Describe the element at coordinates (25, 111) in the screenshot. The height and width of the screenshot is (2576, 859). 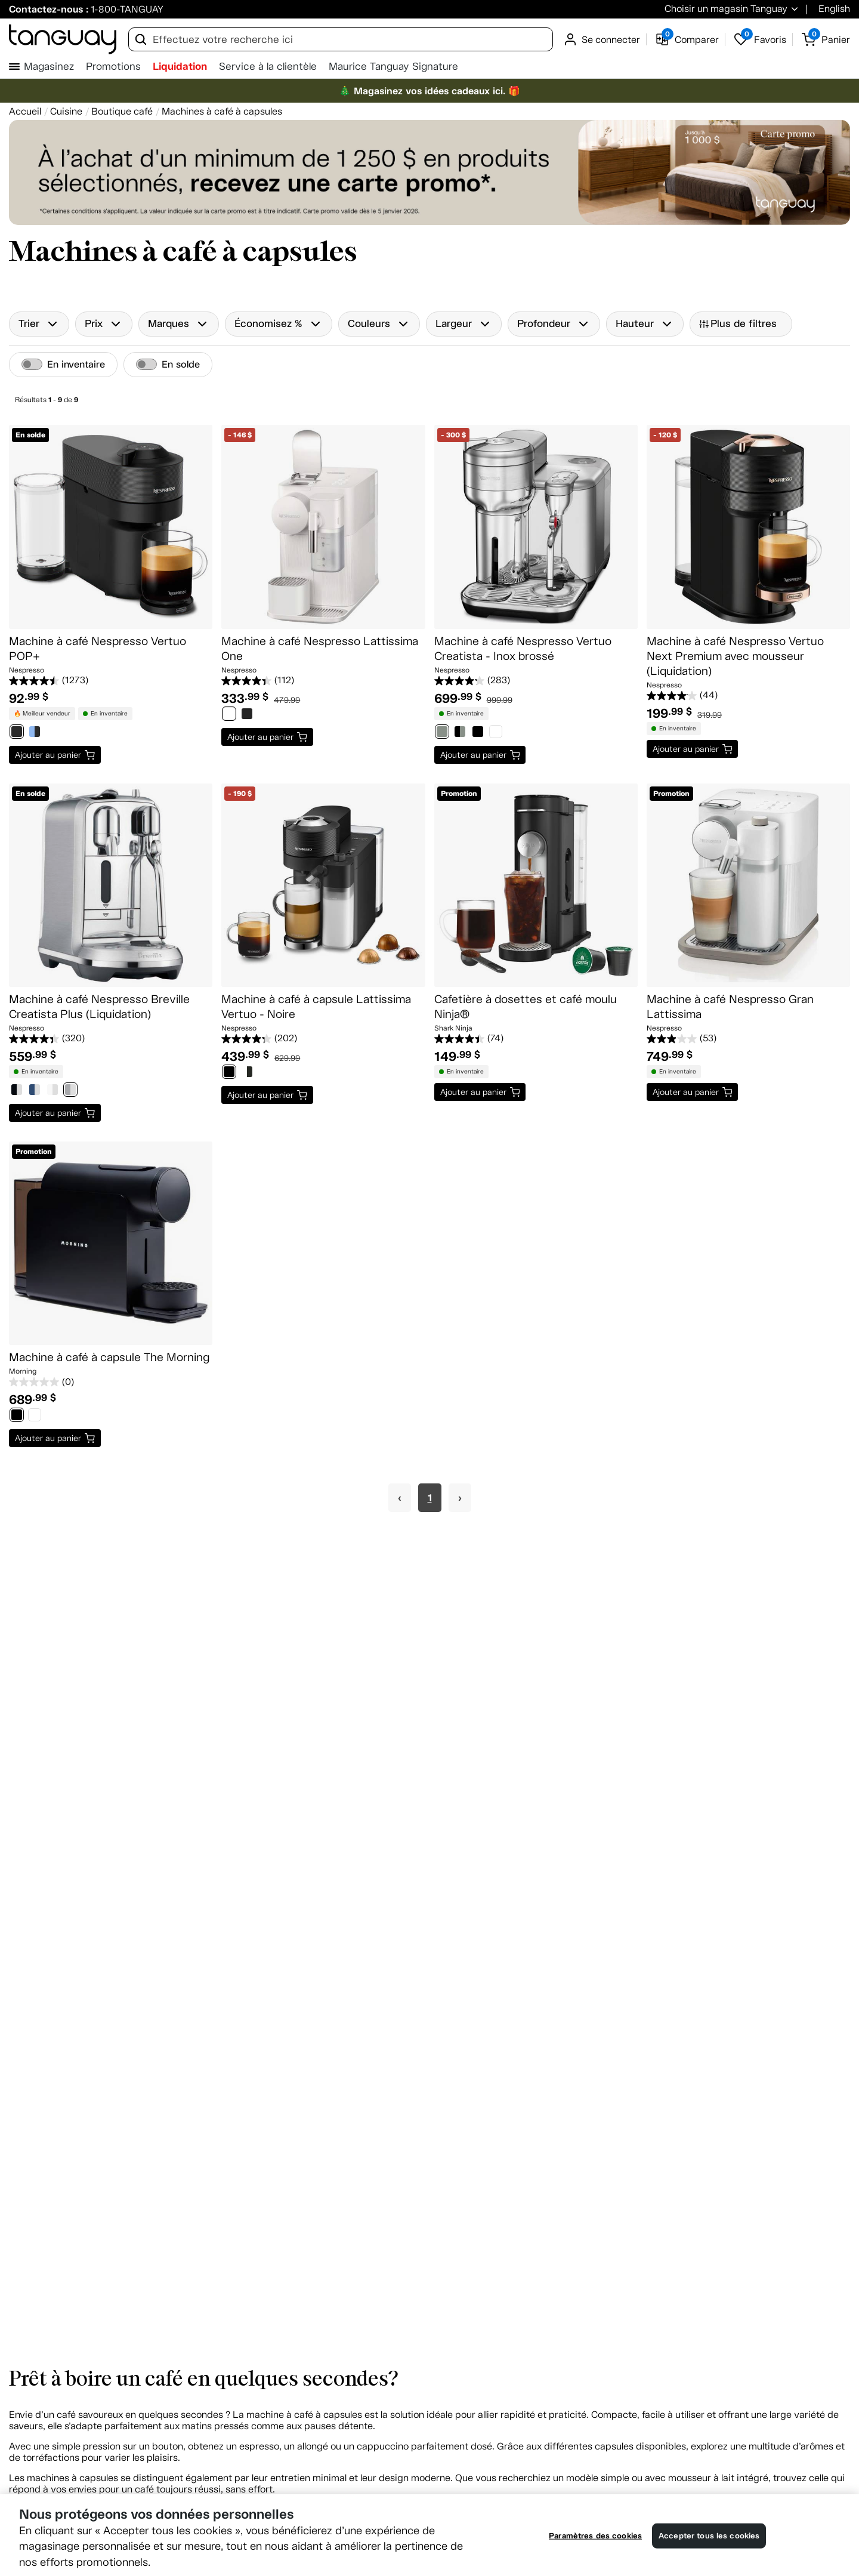
I see `[Accueil breadcrumb]` at that location.